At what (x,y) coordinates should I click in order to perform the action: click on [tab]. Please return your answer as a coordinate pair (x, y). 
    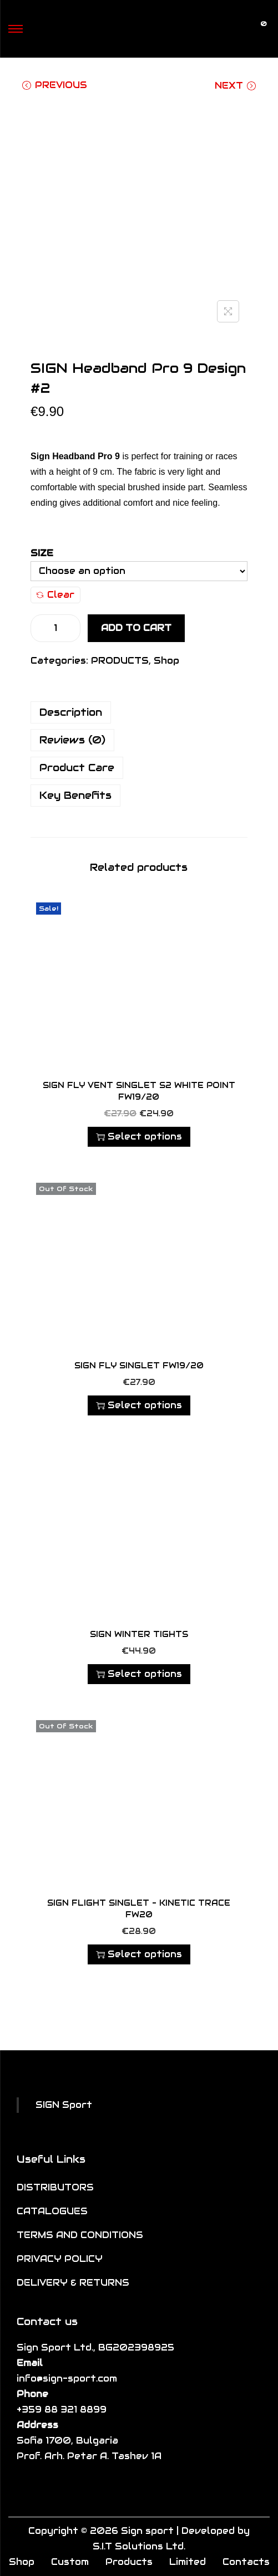
    Looking at the image, I should click on (139, 712).